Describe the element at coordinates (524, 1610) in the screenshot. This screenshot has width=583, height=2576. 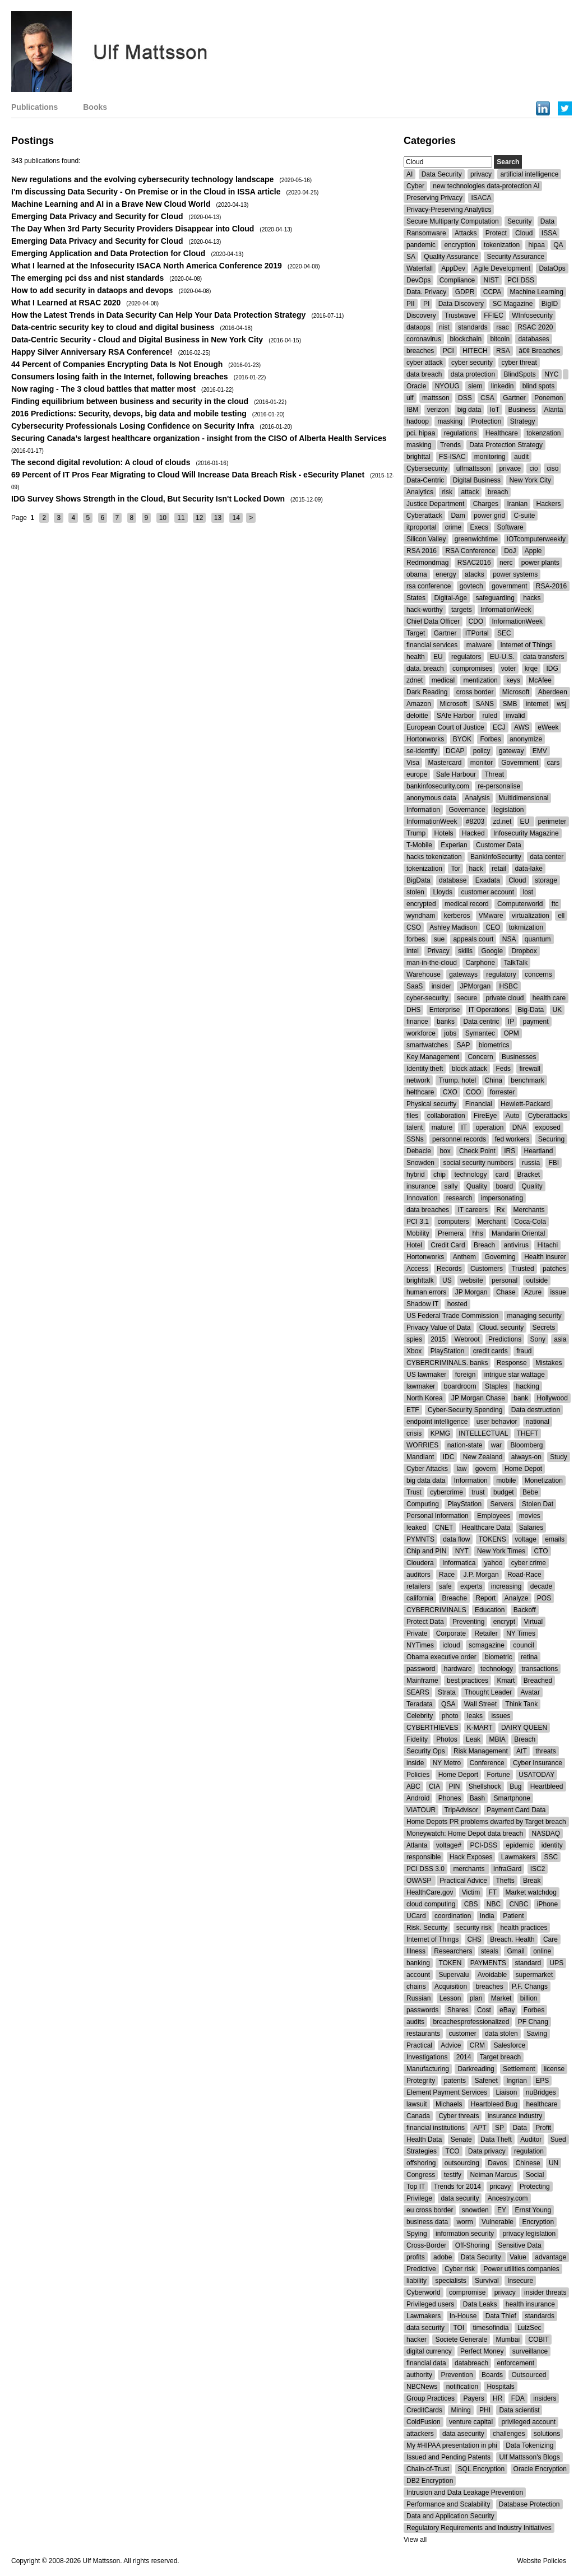
I see `Backoff` at that location.